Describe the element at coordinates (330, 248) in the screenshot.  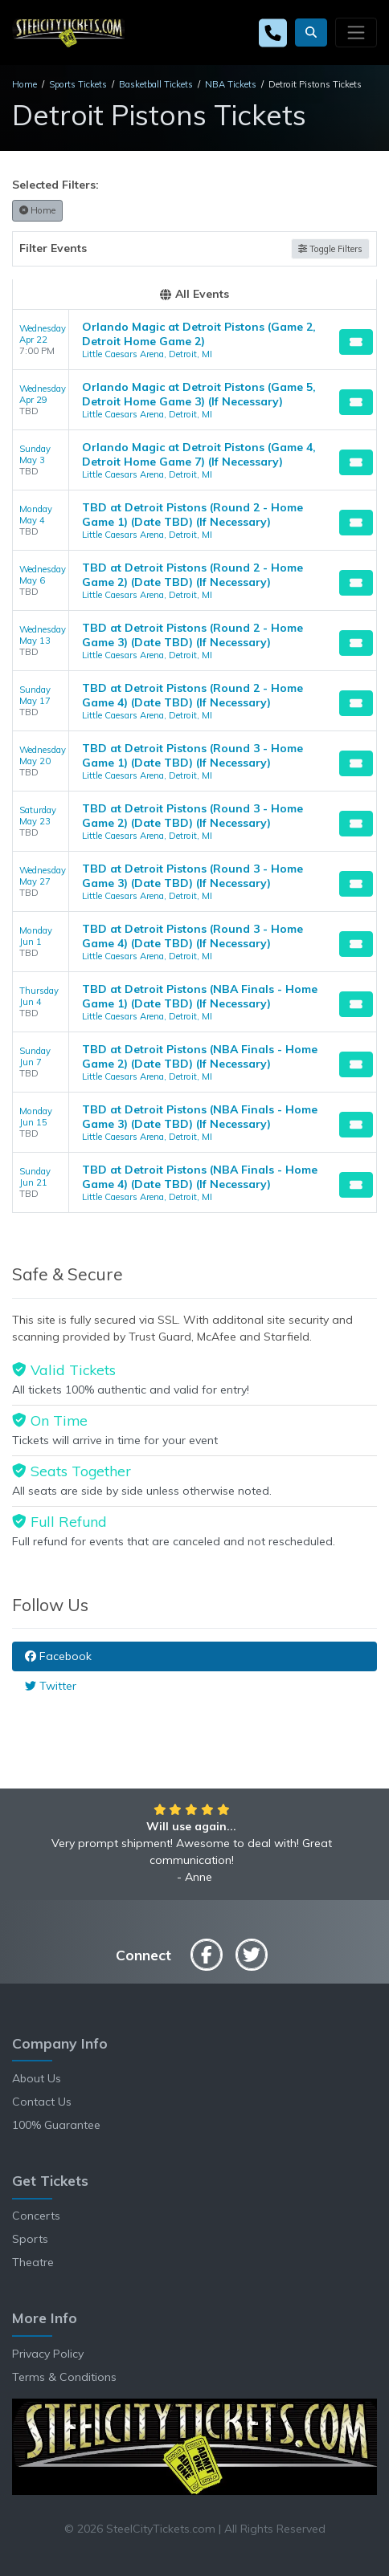
I see `Toggle Filters` at that location.